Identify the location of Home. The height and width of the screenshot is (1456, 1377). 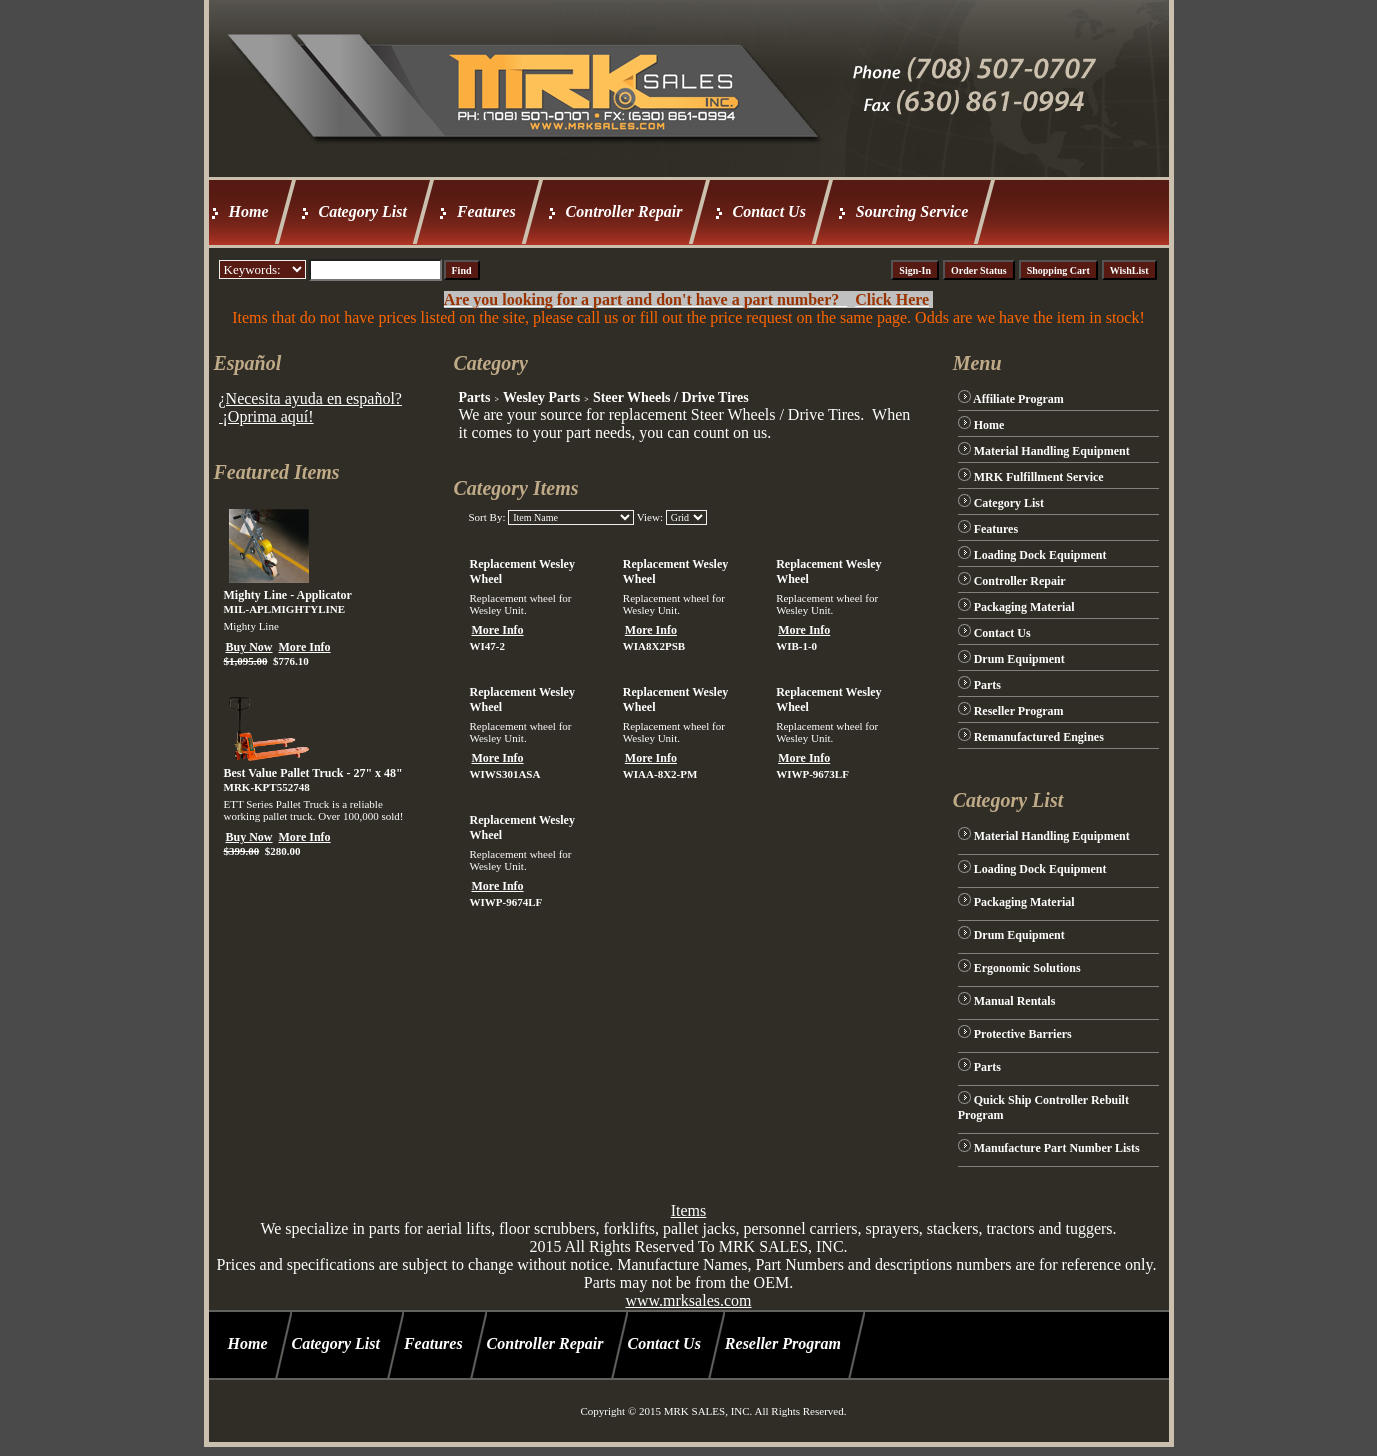
(249, 211).